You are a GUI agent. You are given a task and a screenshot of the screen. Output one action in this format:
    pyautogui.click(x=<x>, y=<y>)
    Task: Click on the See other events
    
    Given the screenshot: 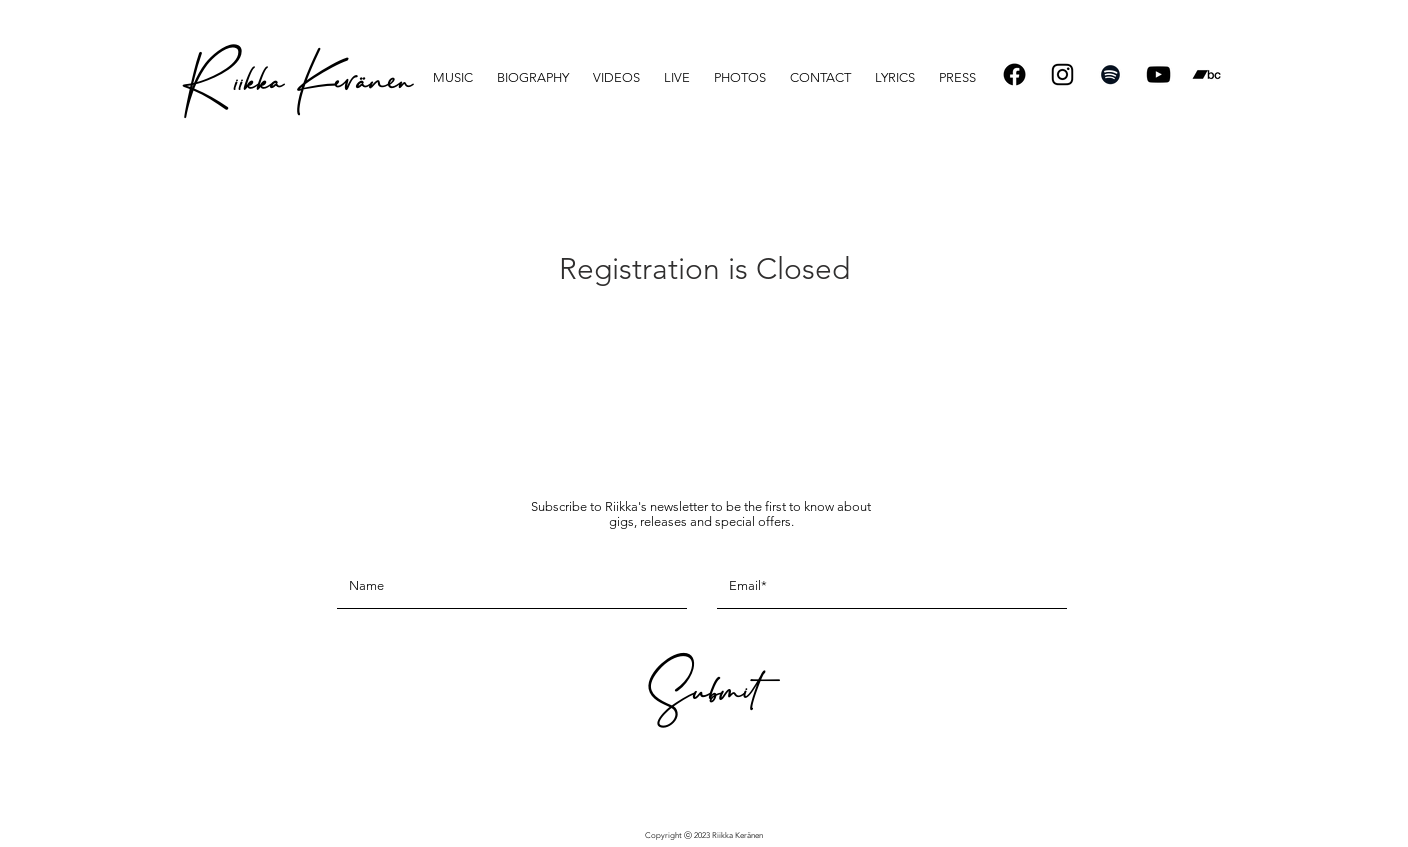 What is the action you would take?
    pyautogui.click(x=704, y=341)
    